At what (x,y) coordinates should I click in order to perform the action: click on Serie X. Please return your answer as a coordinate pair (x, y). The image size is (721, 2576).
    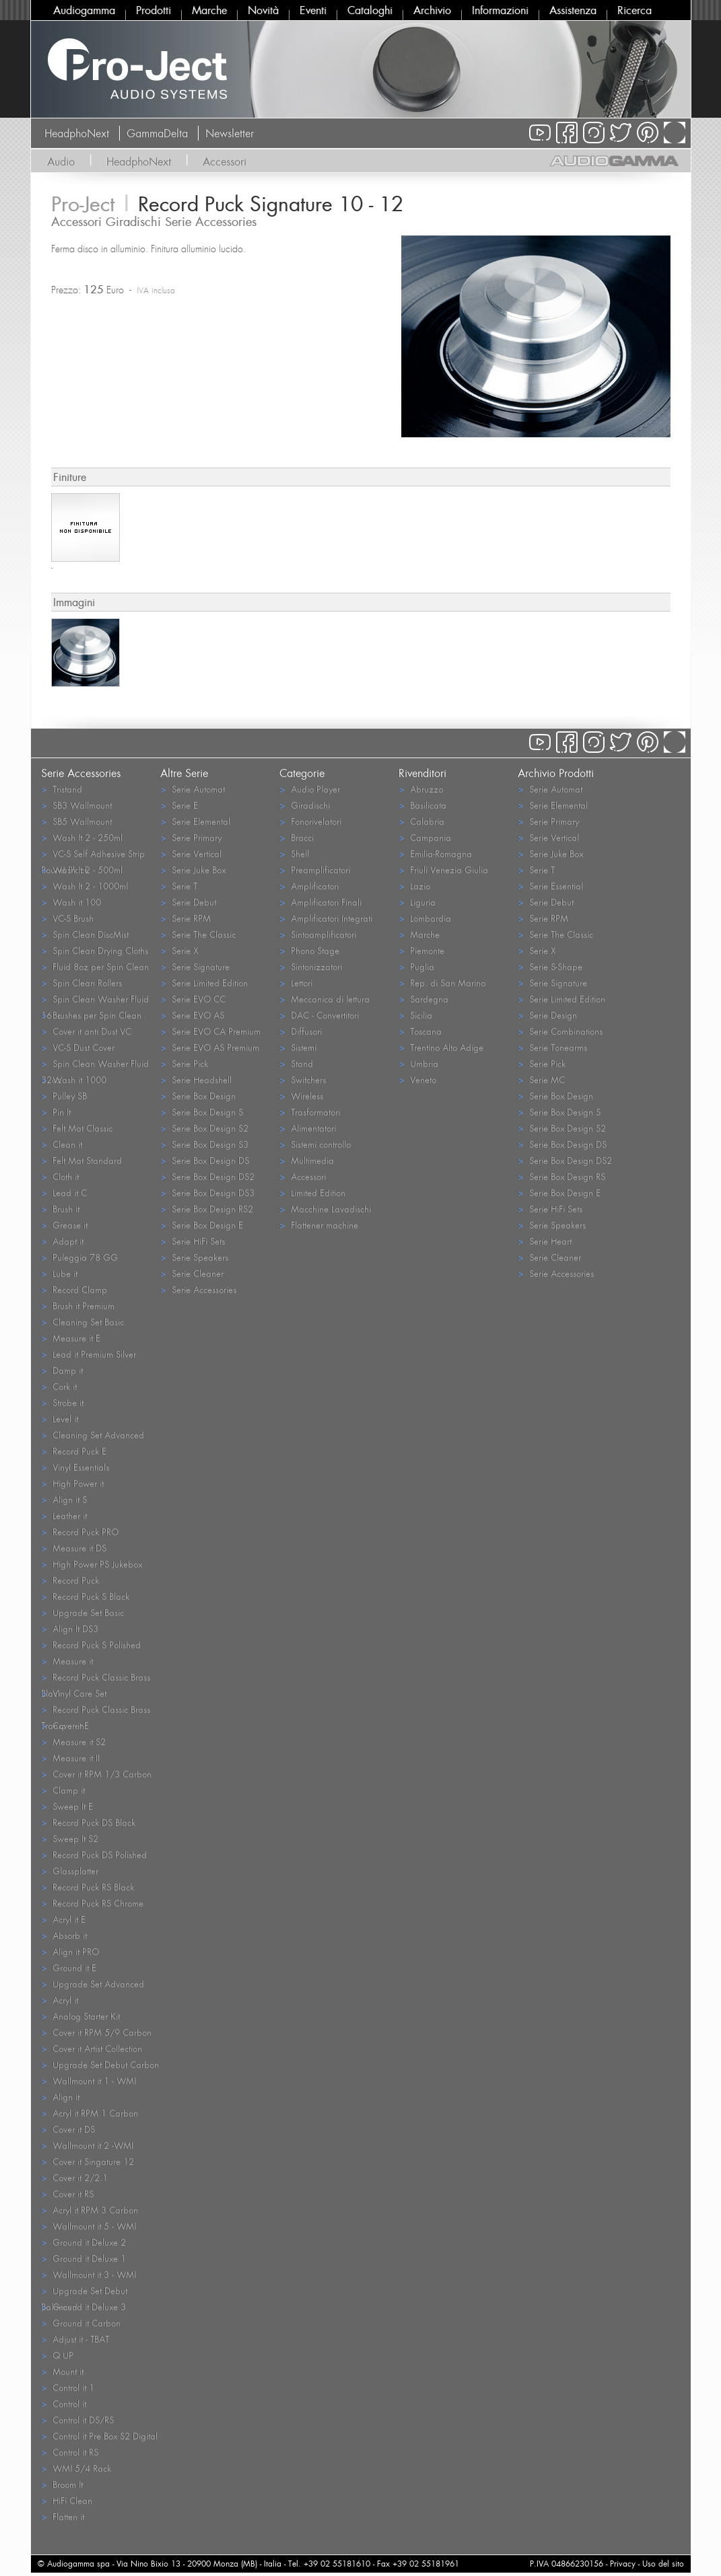
    Looking at the image, I should click on (179, 950).